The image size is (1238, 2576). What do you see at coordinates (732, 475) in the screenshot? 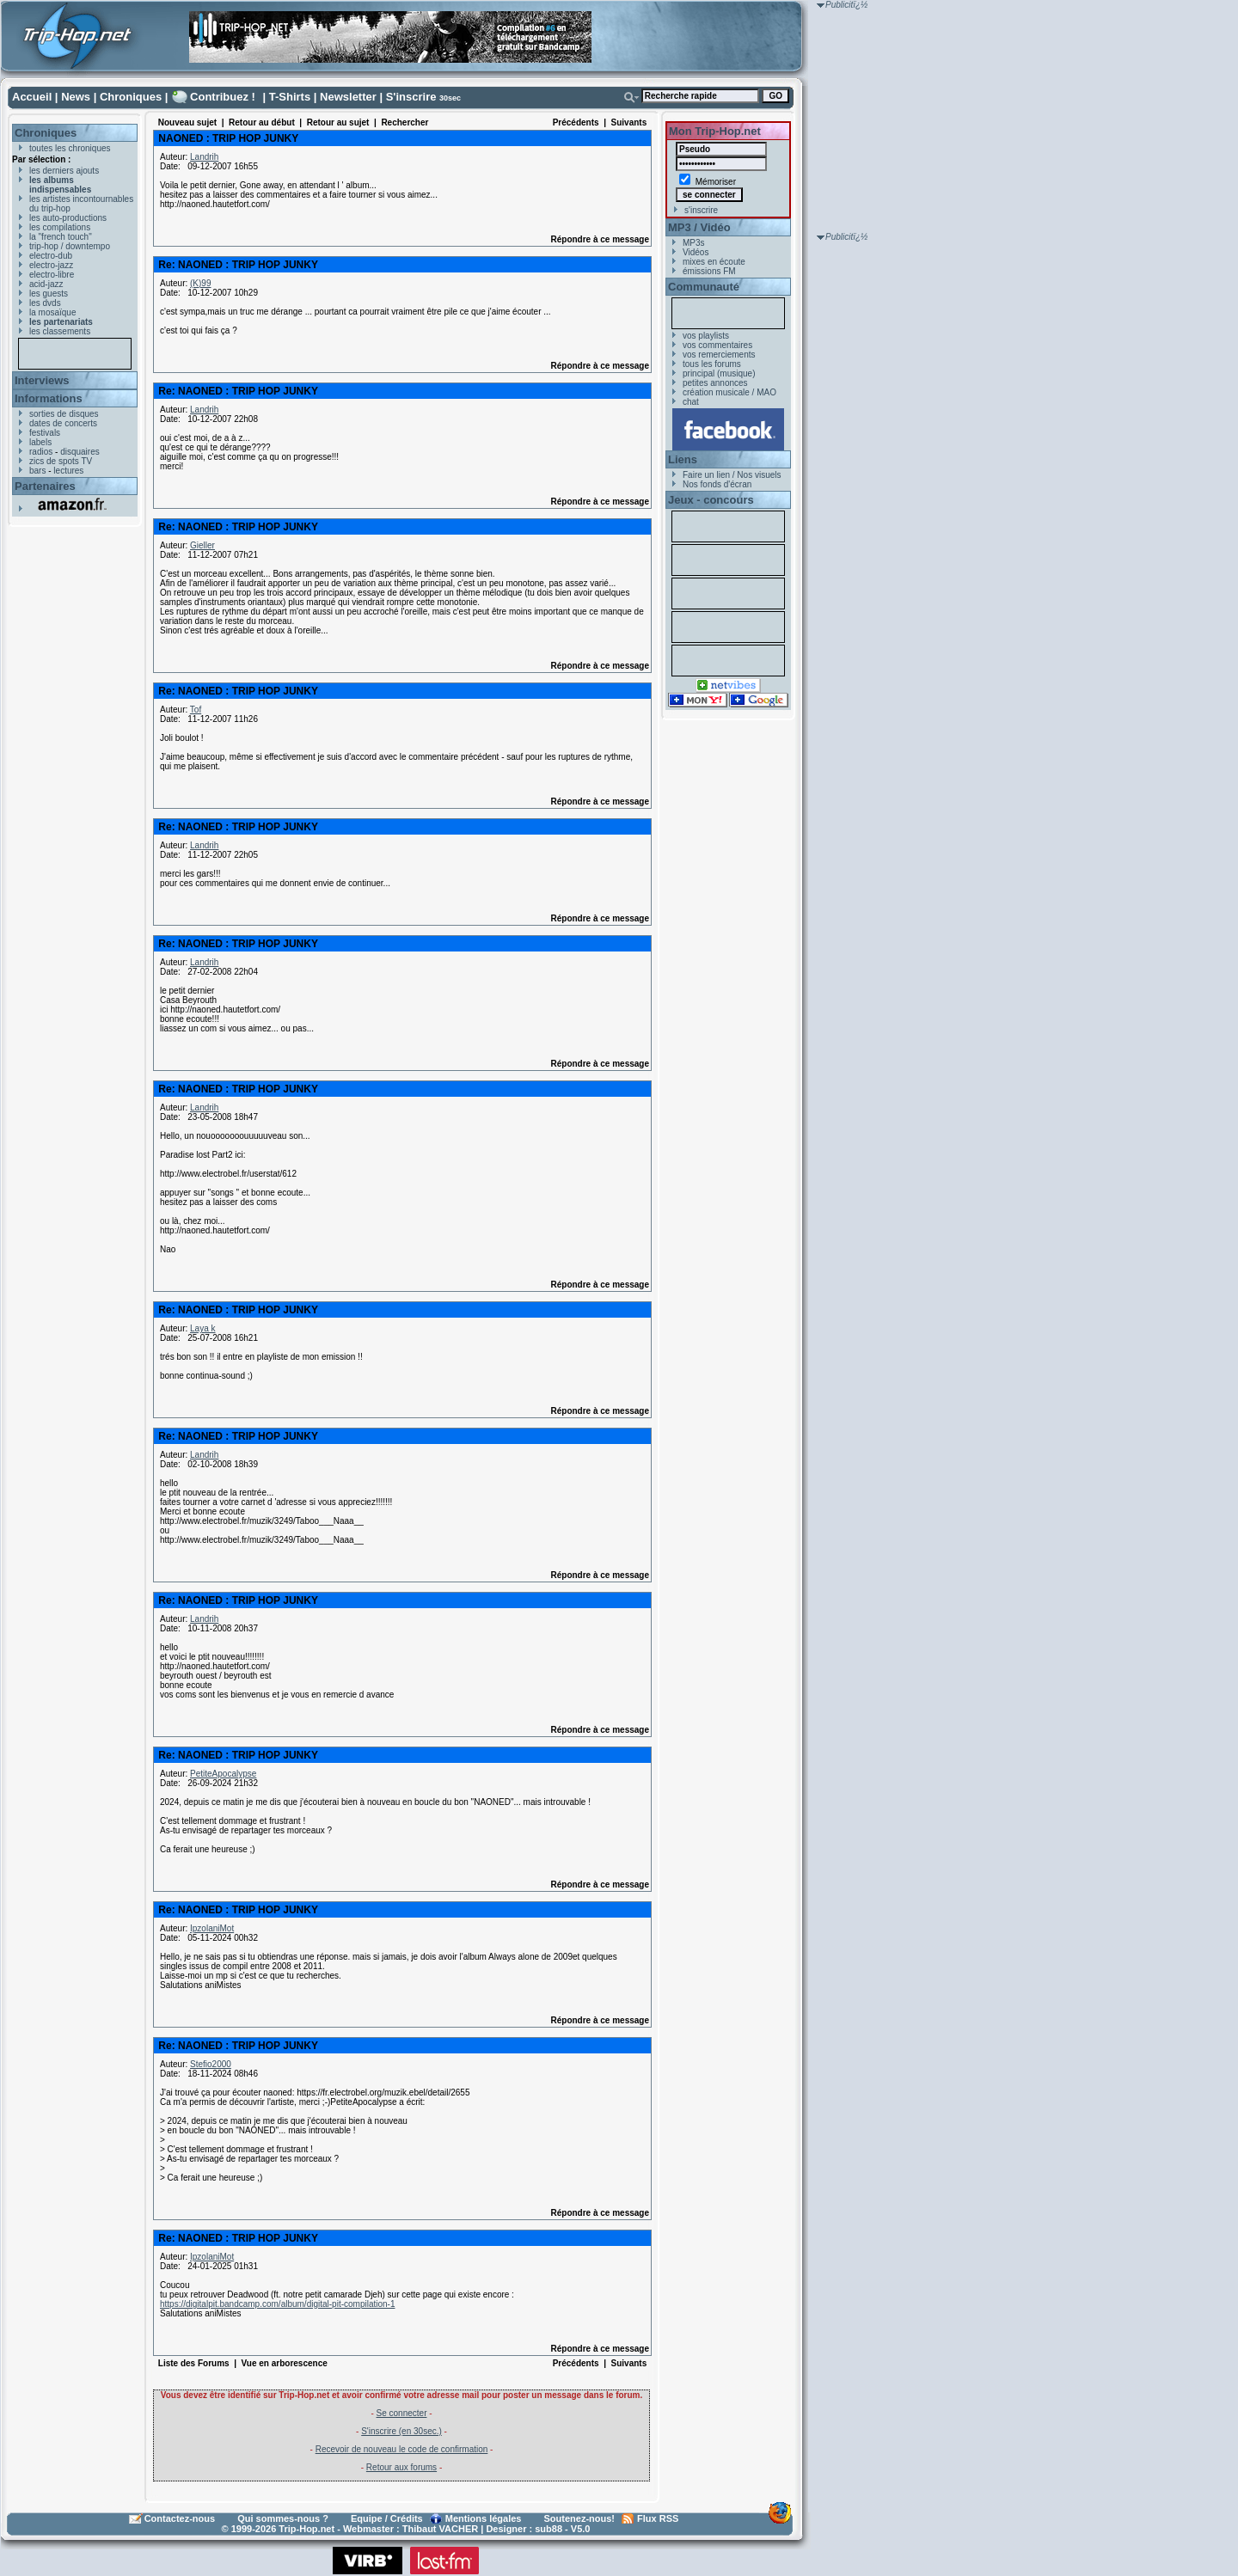
I see `Faire un lien / Nos visuels` at bounding box center [732, 475].